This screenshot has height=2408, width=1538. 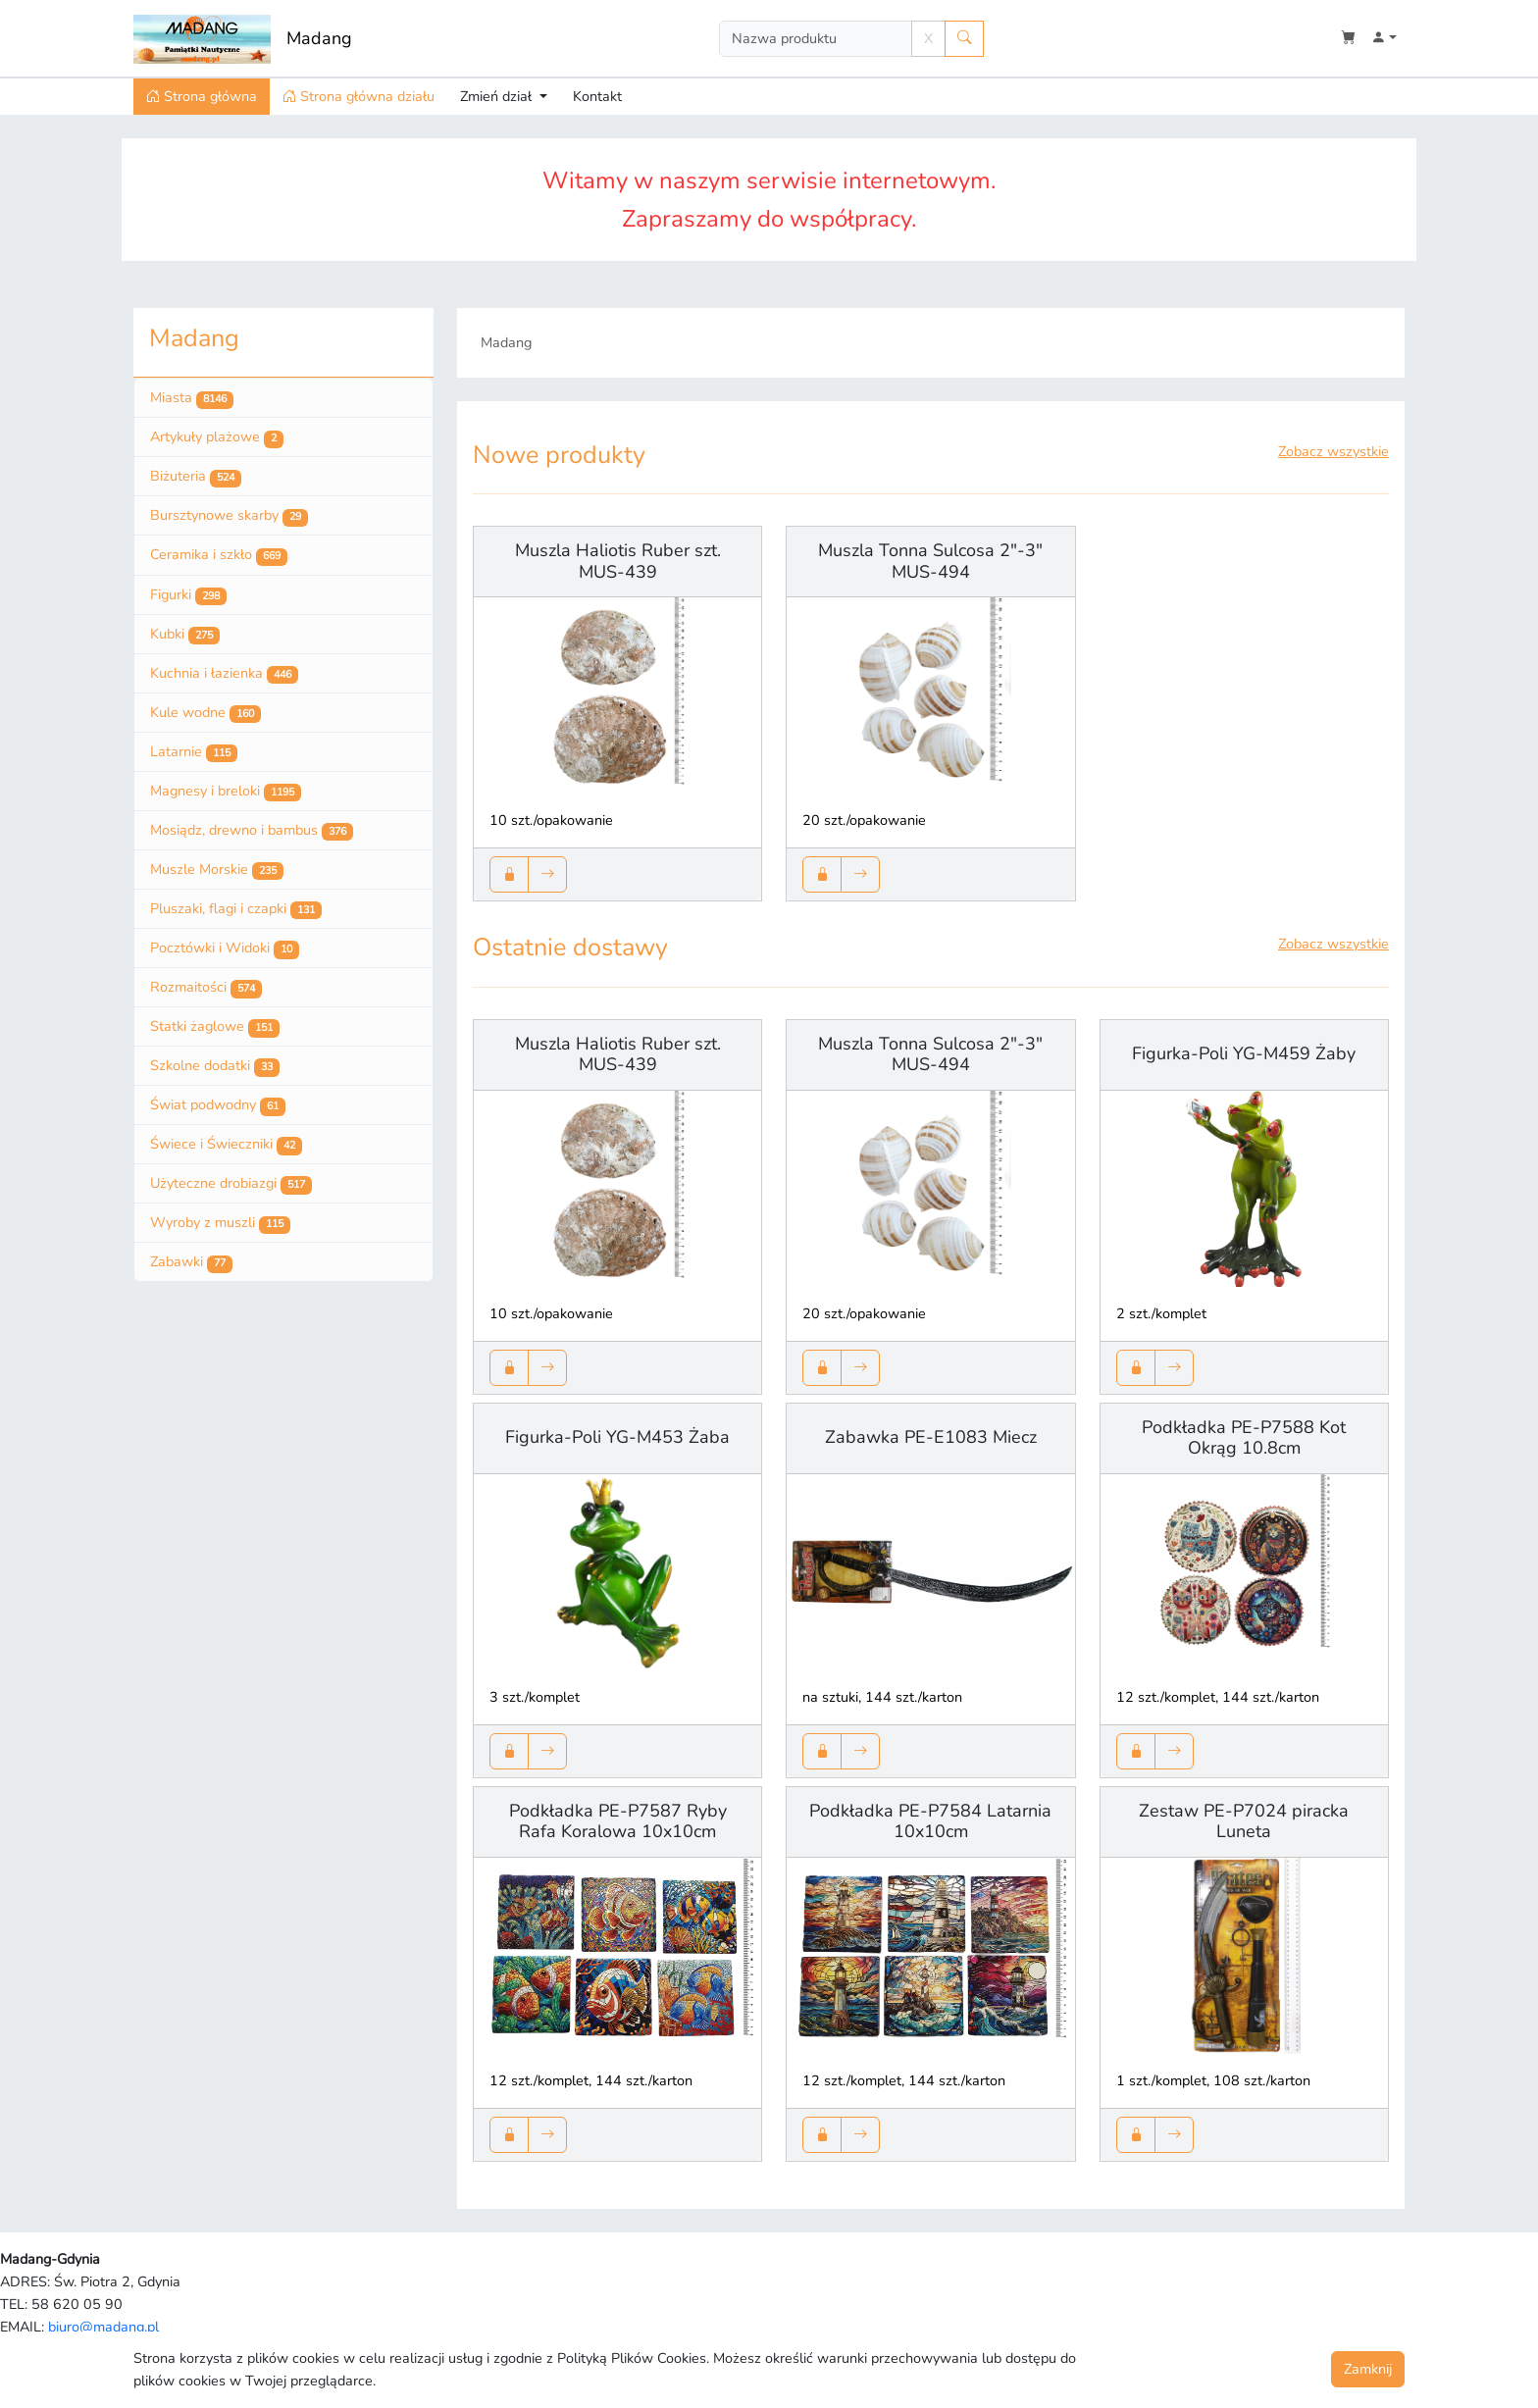 I want to click on biuro@madang.pl, so click(x=103, y=2326).